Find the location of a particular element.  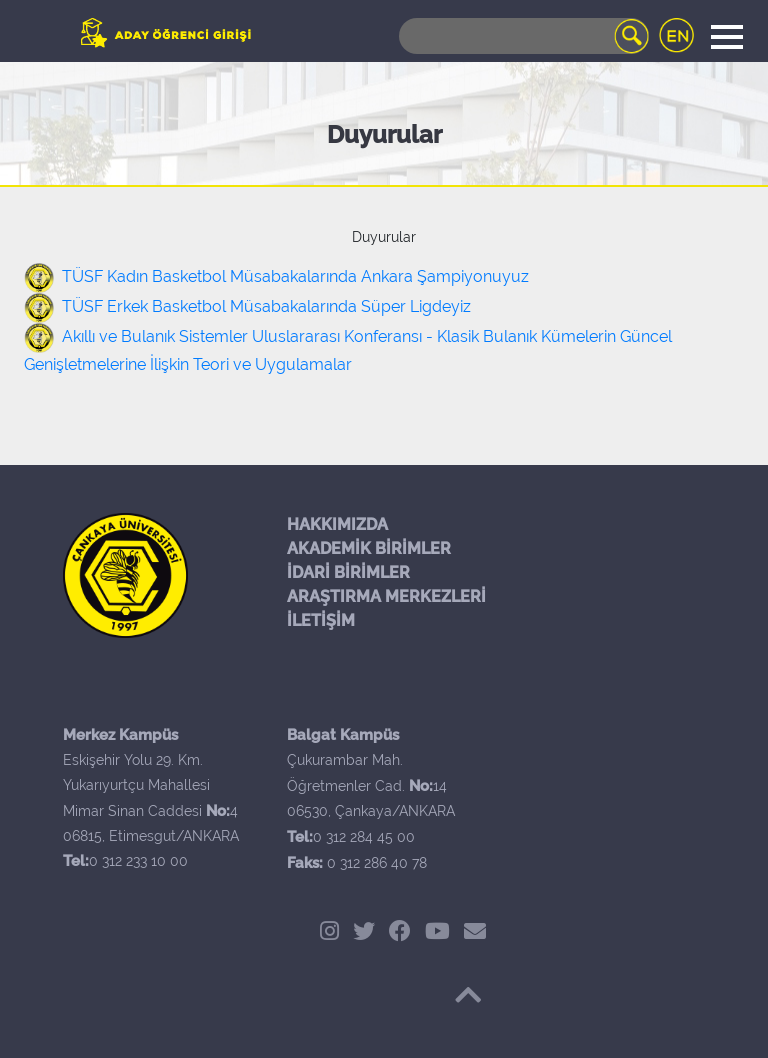

İLETİŞİM is located at coordinates (321, 620).